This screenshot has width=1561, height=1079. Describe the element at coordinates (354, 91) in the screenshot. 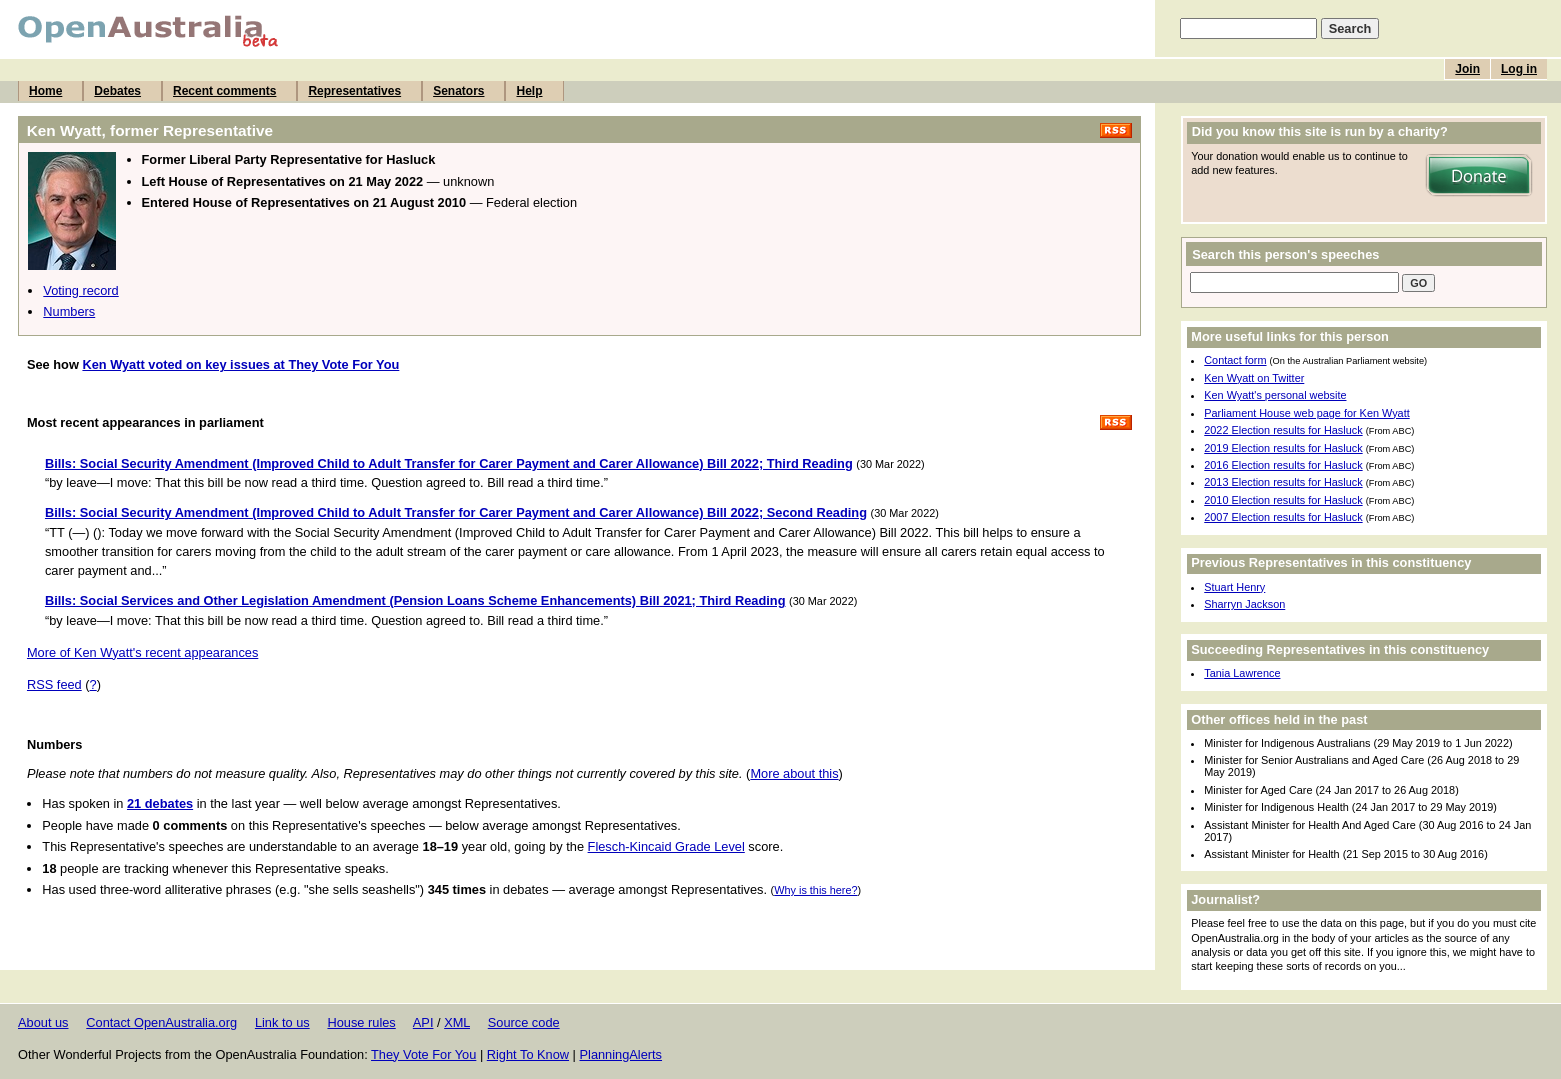

I see `Representatives` at that location.